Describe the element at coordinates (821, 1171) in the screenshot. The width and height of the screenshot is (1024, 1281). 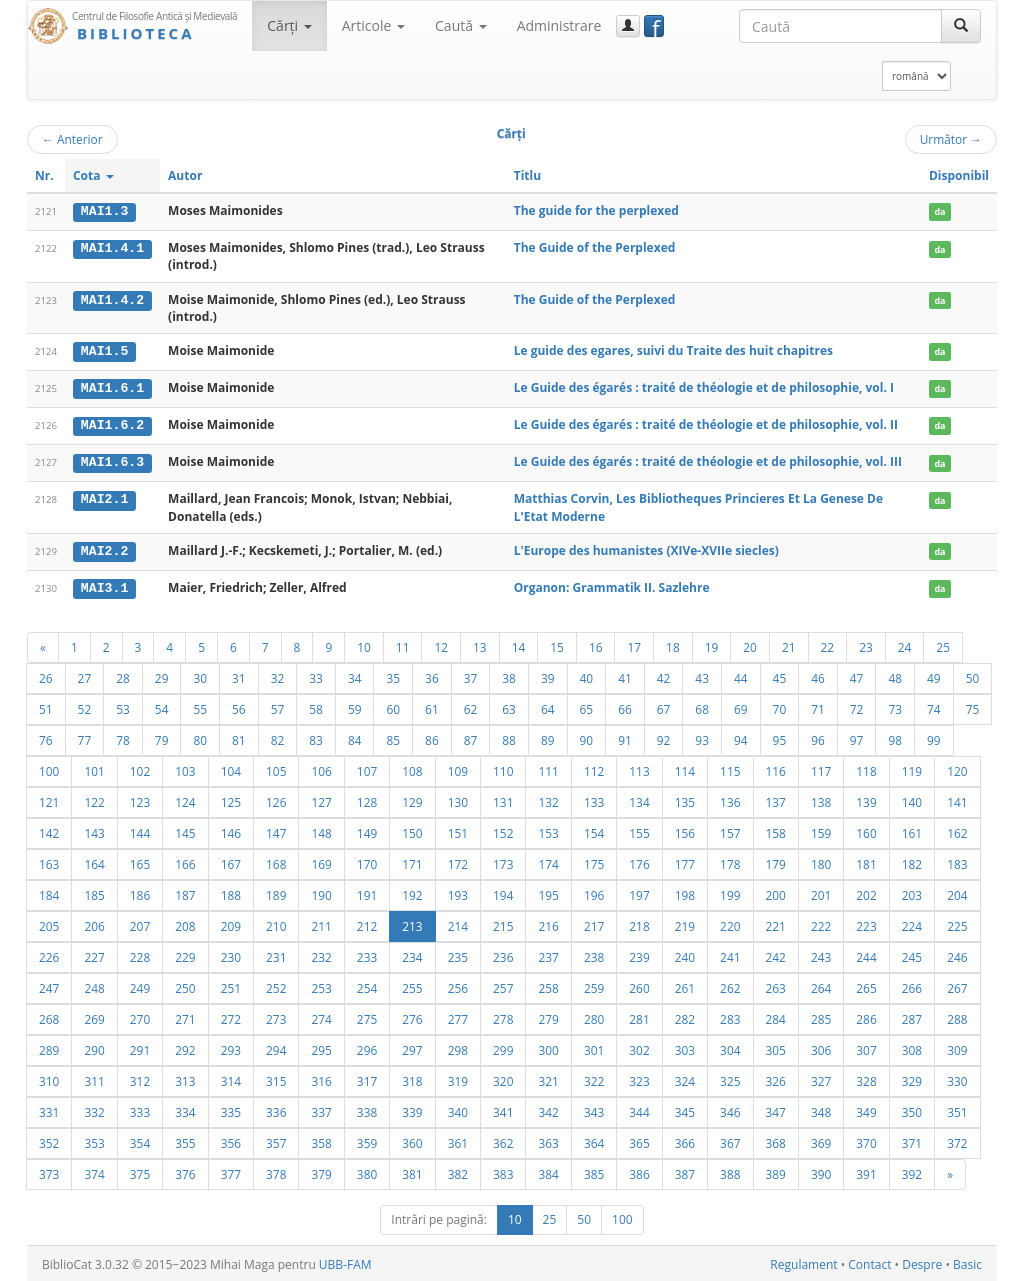
I see `390` at that location.